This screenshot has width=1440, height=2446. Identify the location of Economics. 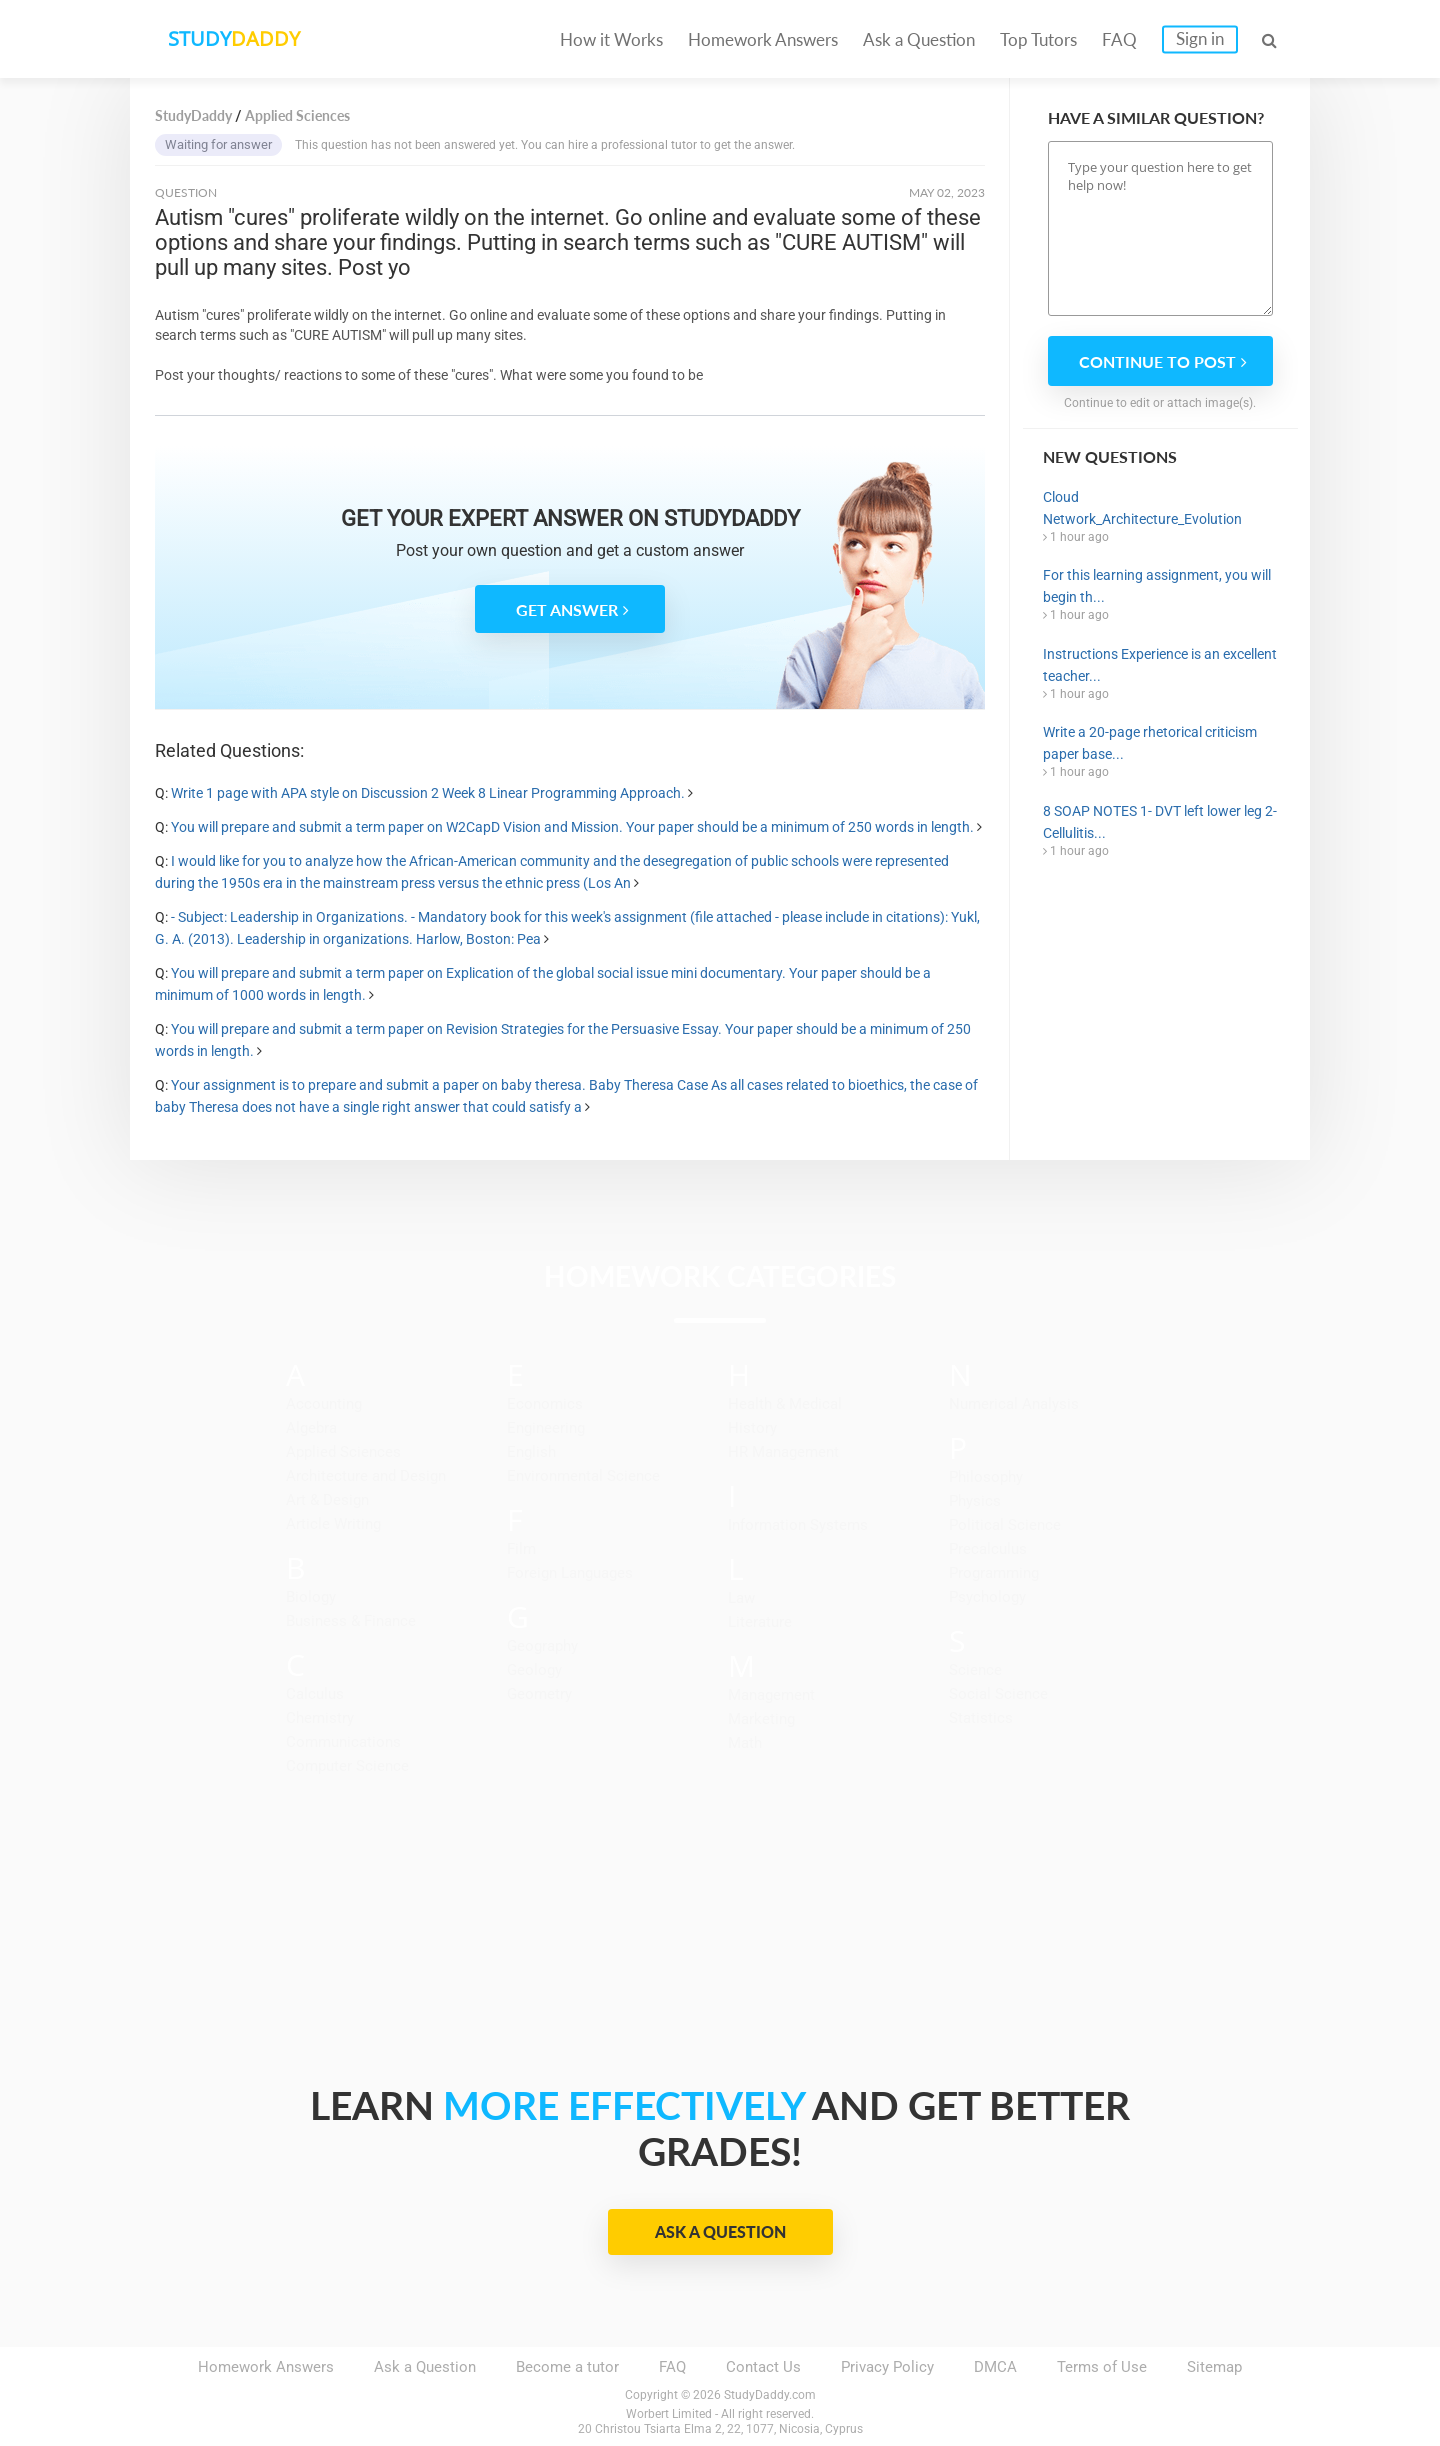
(545, 1404).